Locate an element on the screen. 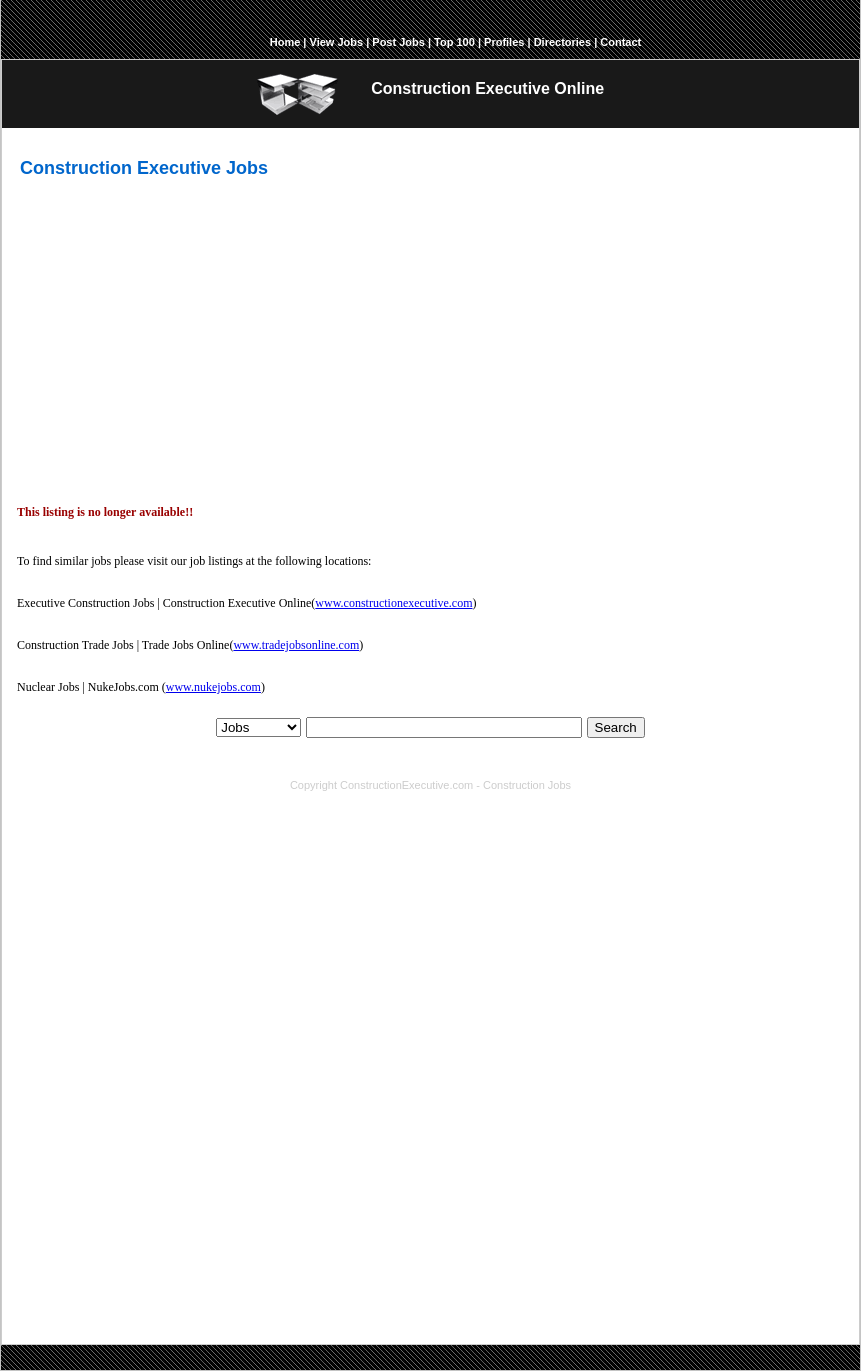 The image size is (861, 1371). About is located at coordinates (231, 761).